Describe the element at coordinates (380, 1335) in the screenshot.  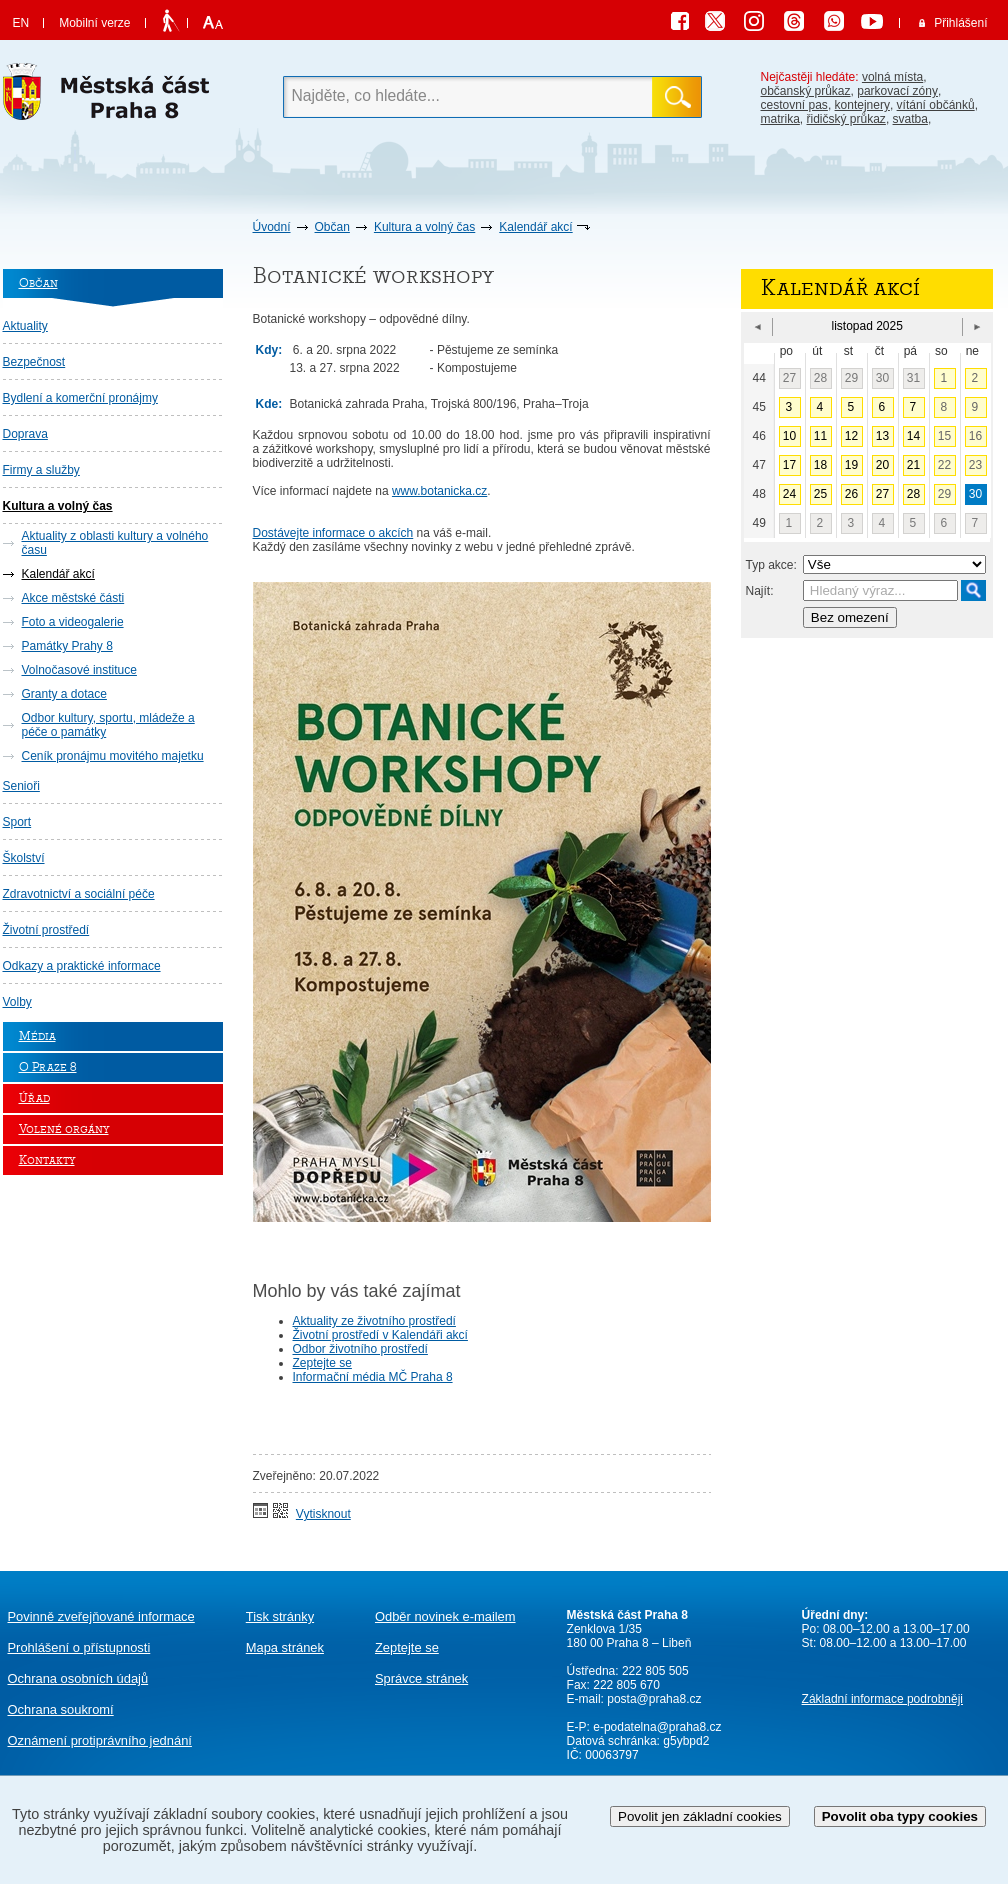
I see `Životní prostředí v Kalendáři akcí` at that location.